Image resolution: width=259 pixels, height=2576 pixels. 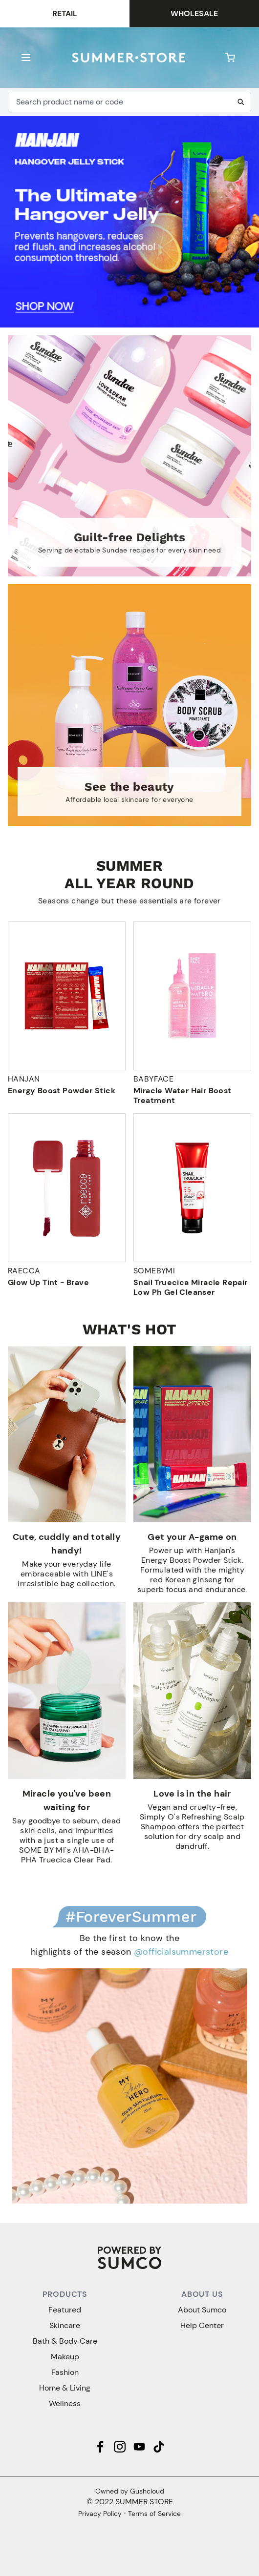 I want to click on Retail, so click(x=64, y=13).